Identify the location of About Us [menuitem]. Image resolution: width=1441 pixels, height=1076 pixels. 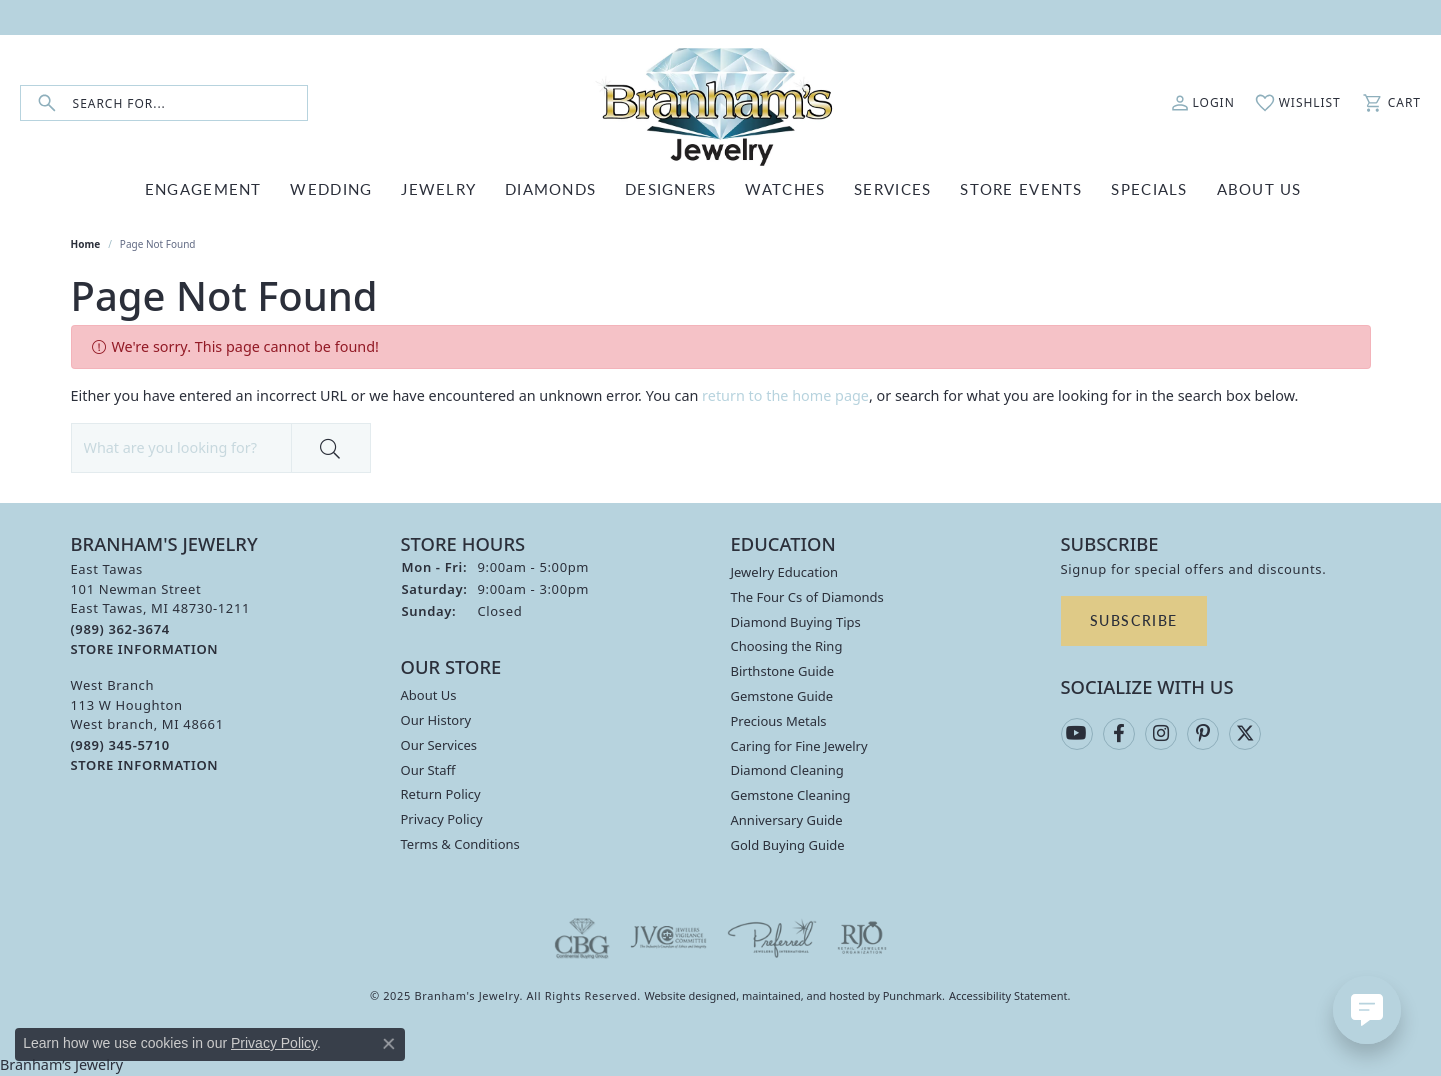
(429, 695).